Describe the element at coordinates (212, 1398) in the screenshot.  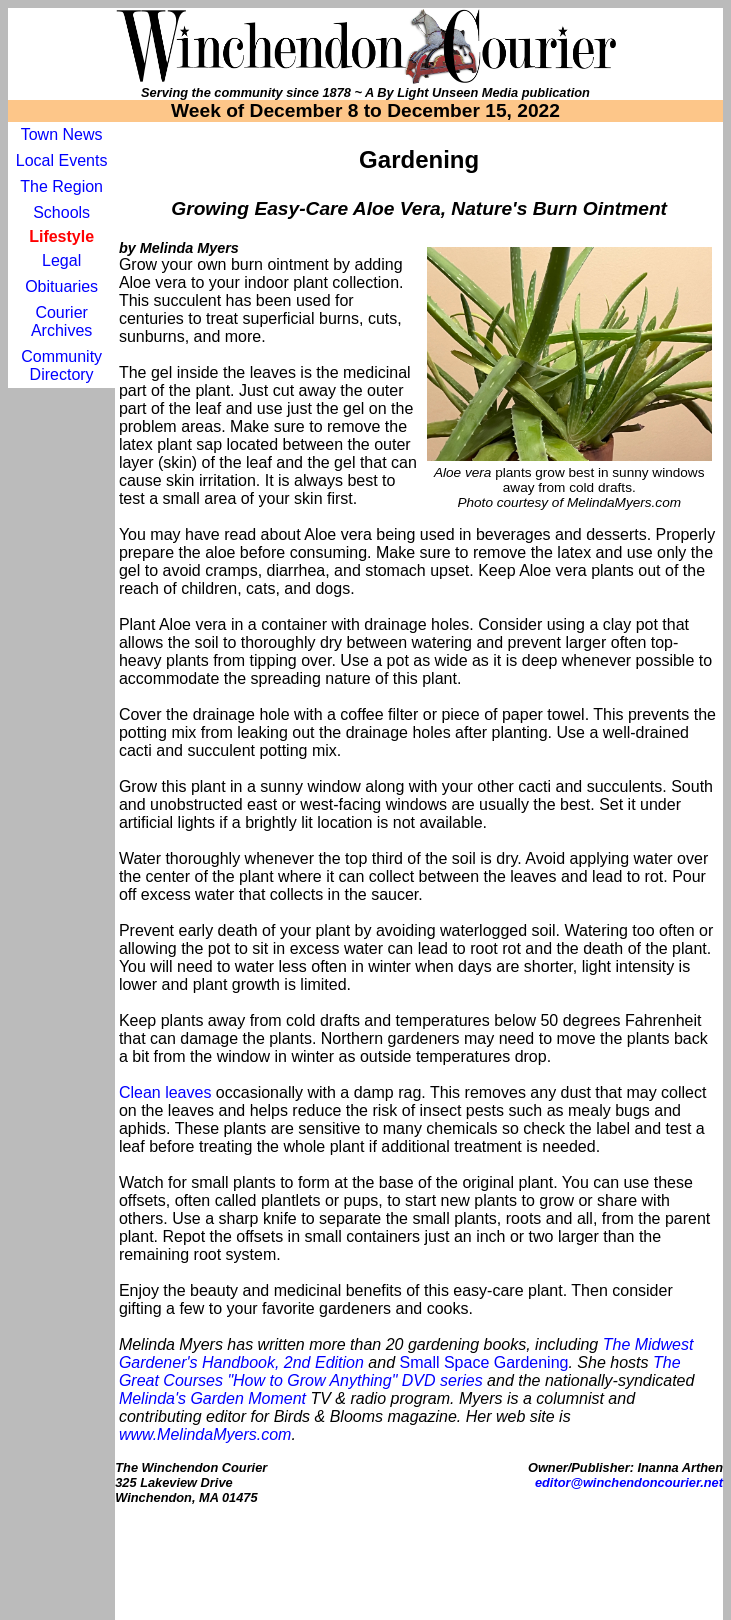
I see `Melinda's Garden Moment` at that location.